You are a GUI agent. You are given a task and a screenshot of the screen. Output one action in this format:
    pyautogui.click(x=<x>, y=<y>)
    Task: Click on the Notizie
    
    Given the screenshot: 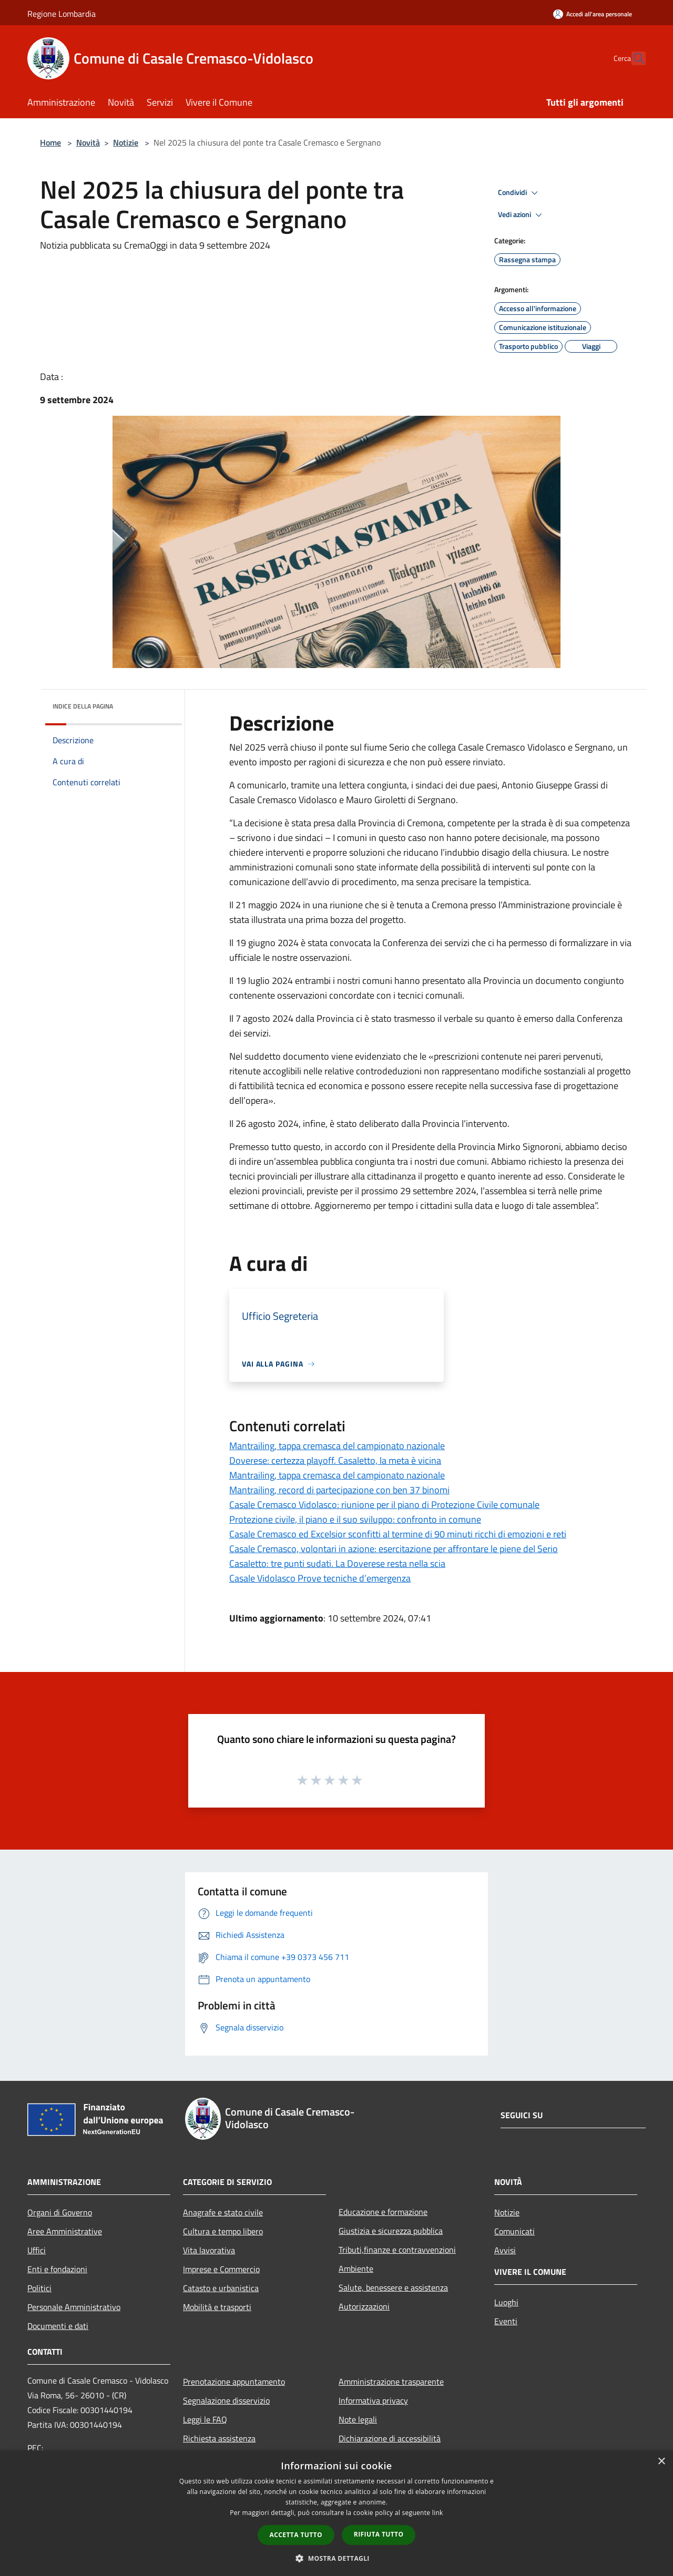 What is the action you would take?
    pyautogui.click(x=125, y=142)
    